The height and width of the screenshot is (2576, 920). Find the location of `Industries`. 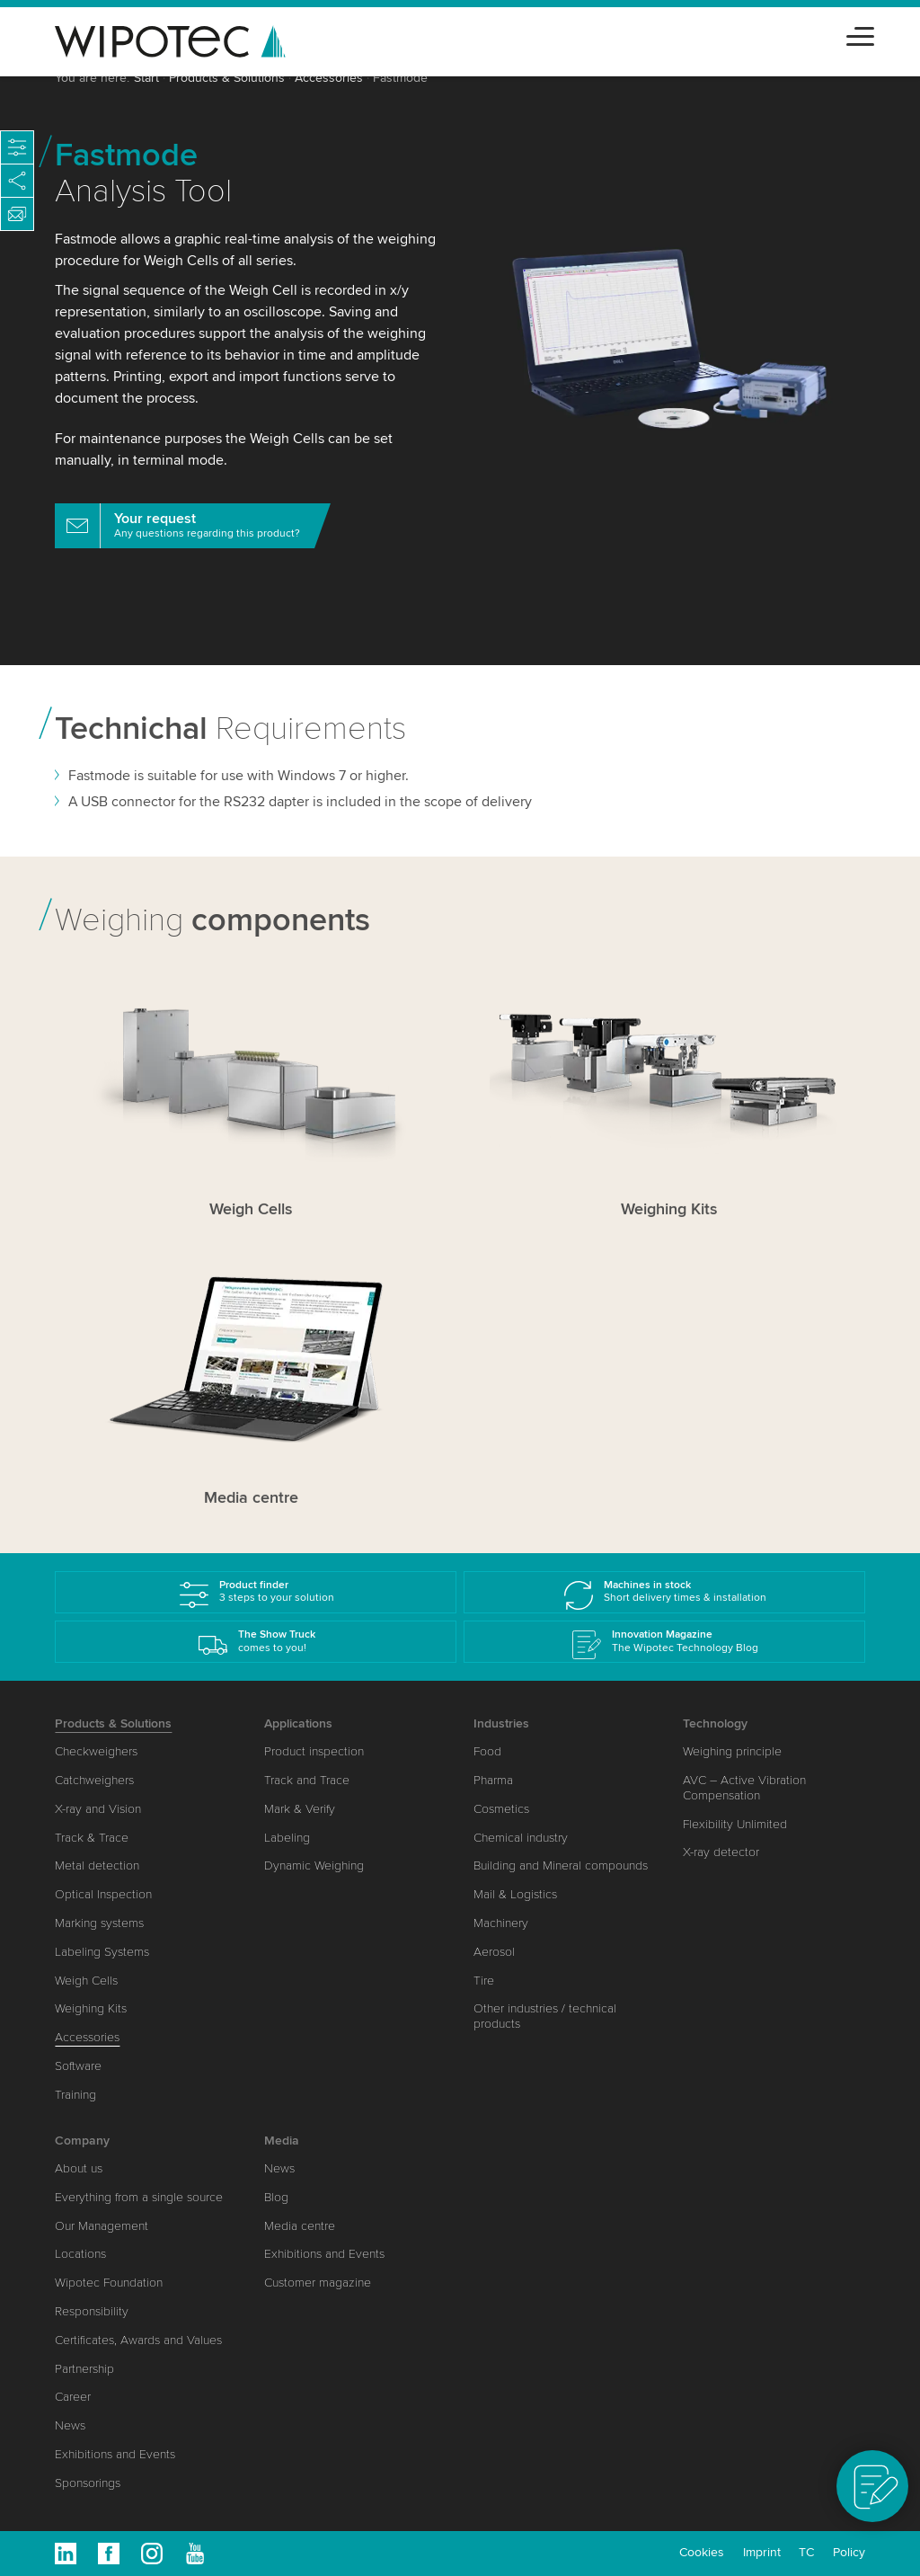

Industries is located at coordinates (501, 1723).